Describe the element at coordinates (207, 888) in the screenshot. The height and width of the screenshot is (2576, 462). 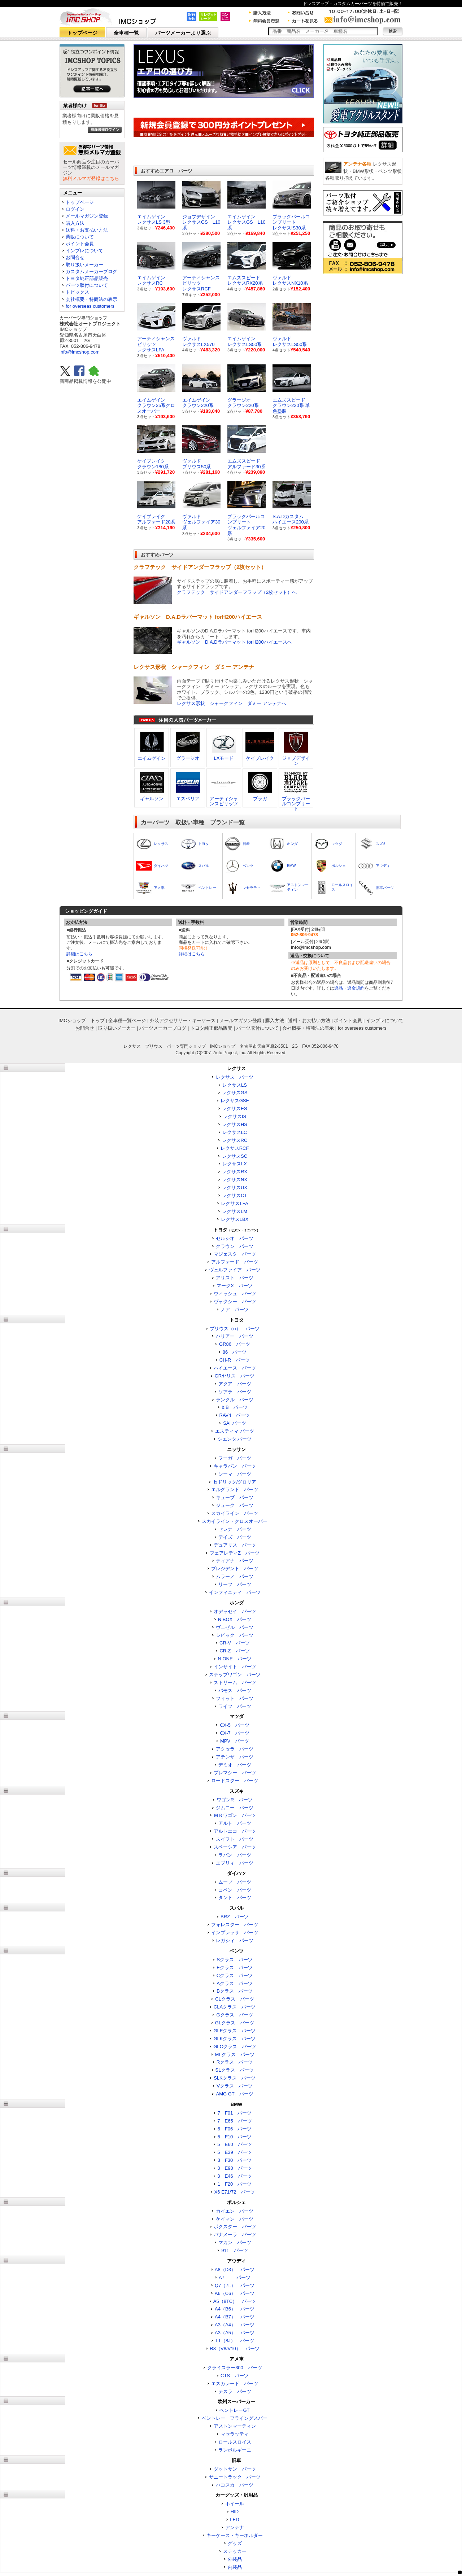
I see `ベントレー` at that location.